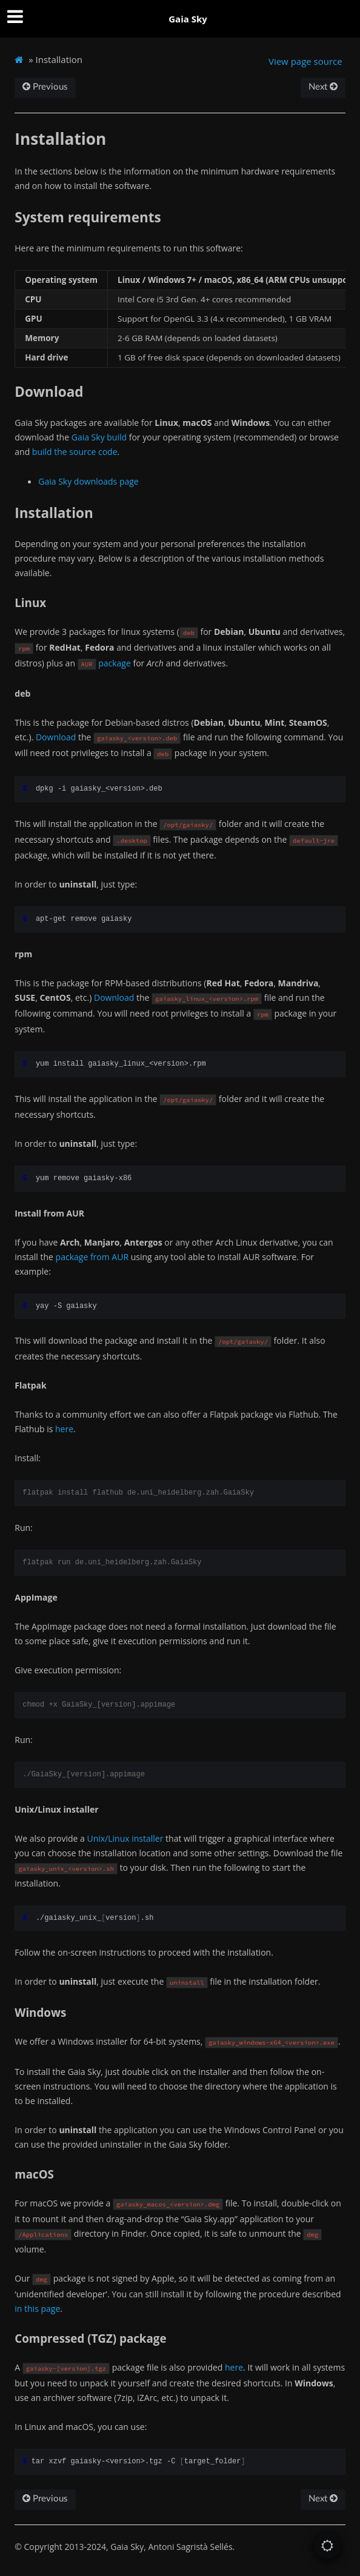  What do you see at coordinates (64, 1429) in the screenshot?
I see `here` at bounding box center [64, 1429].